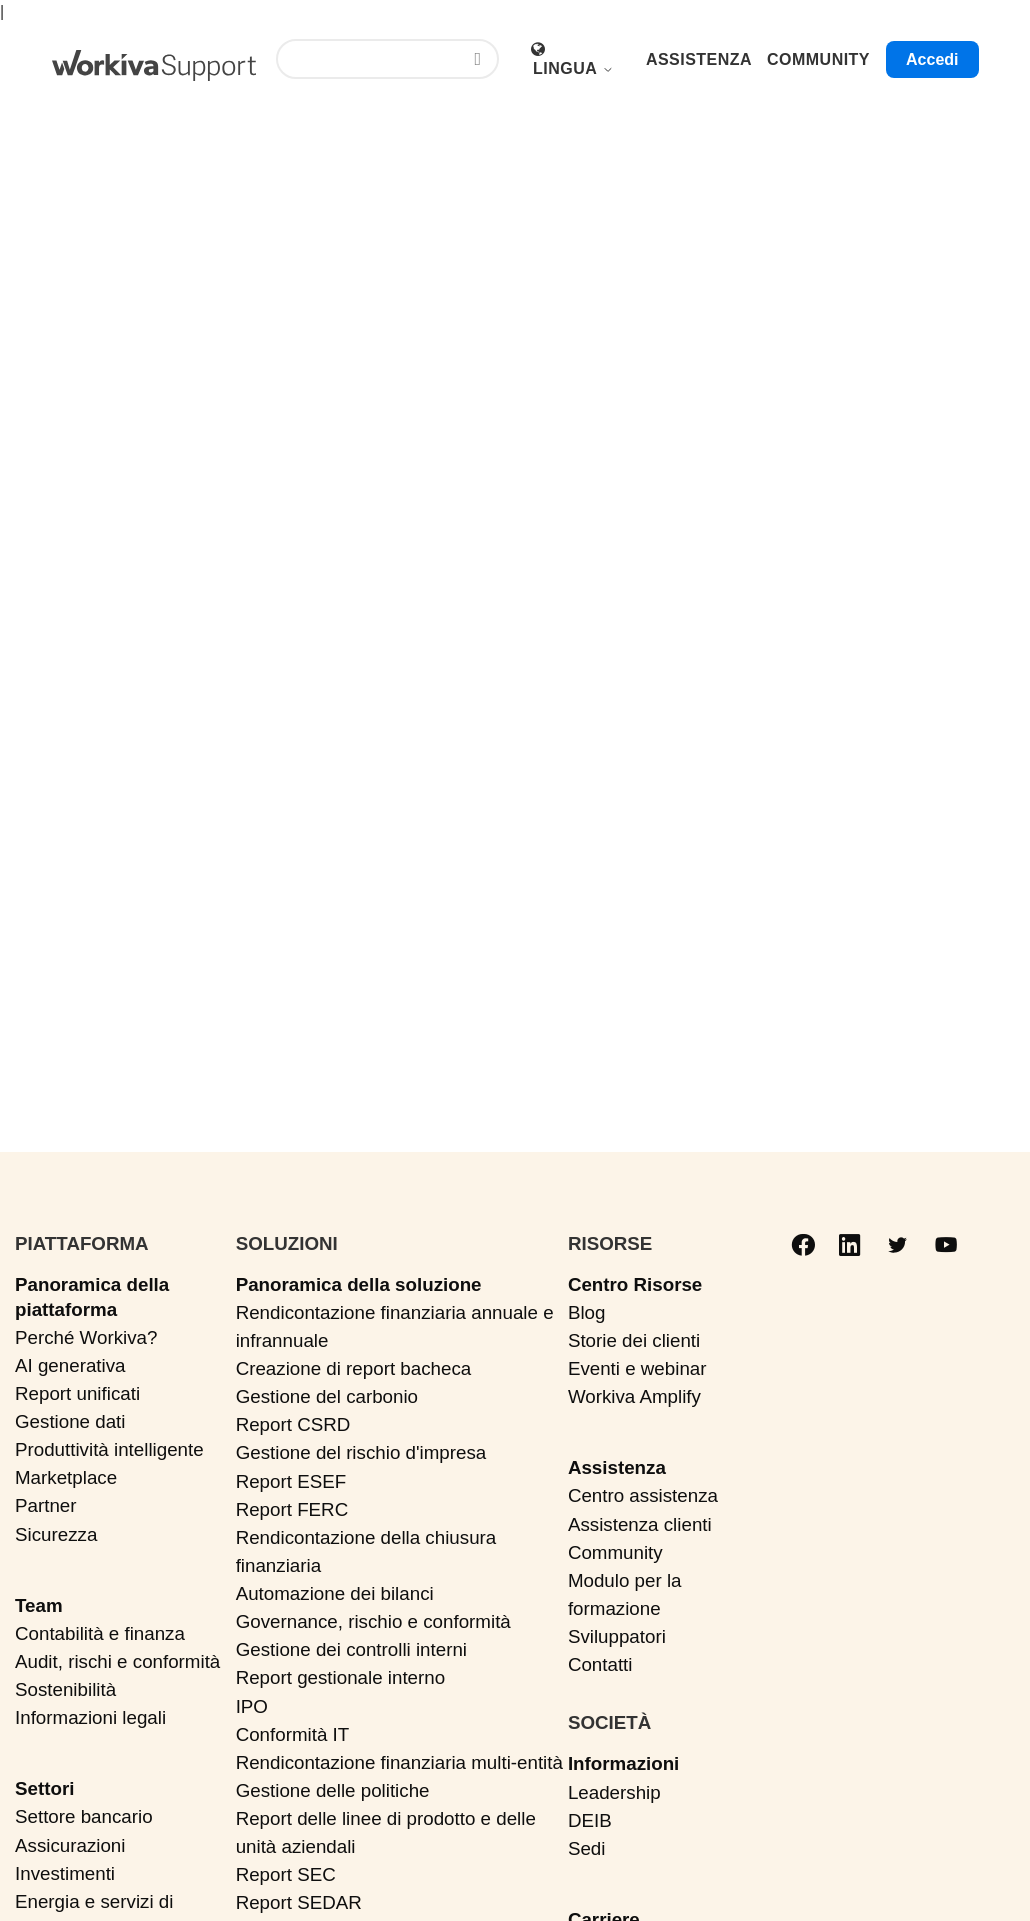 The height and width of the screenshot is (1921, 1030). I want to click on Contabilità e finanza, so click(100, 1633).